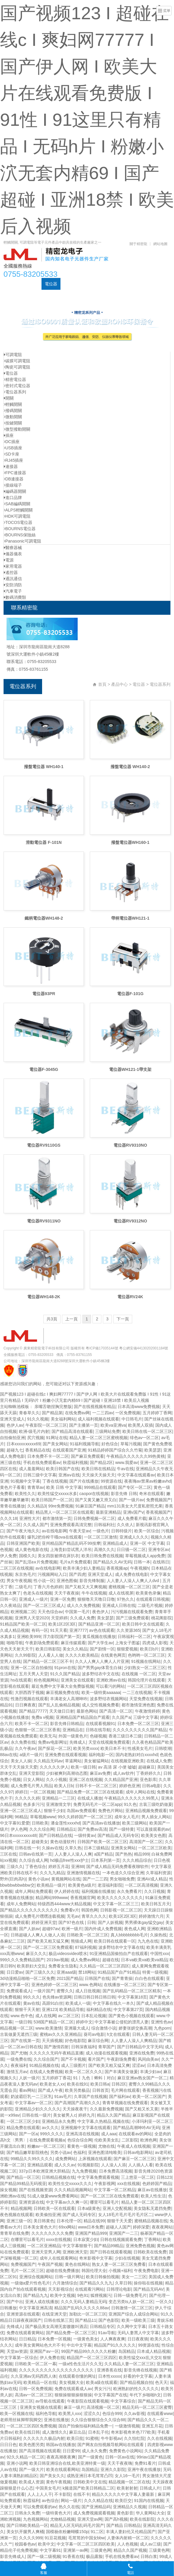 Image resolution: width=174 pixels, height=2576 pixels. What do you see at coordinates (40, 2345) in the screenshot?
I see `成年美女黄网站色大片不卡` at bounding box center [40, 2345].